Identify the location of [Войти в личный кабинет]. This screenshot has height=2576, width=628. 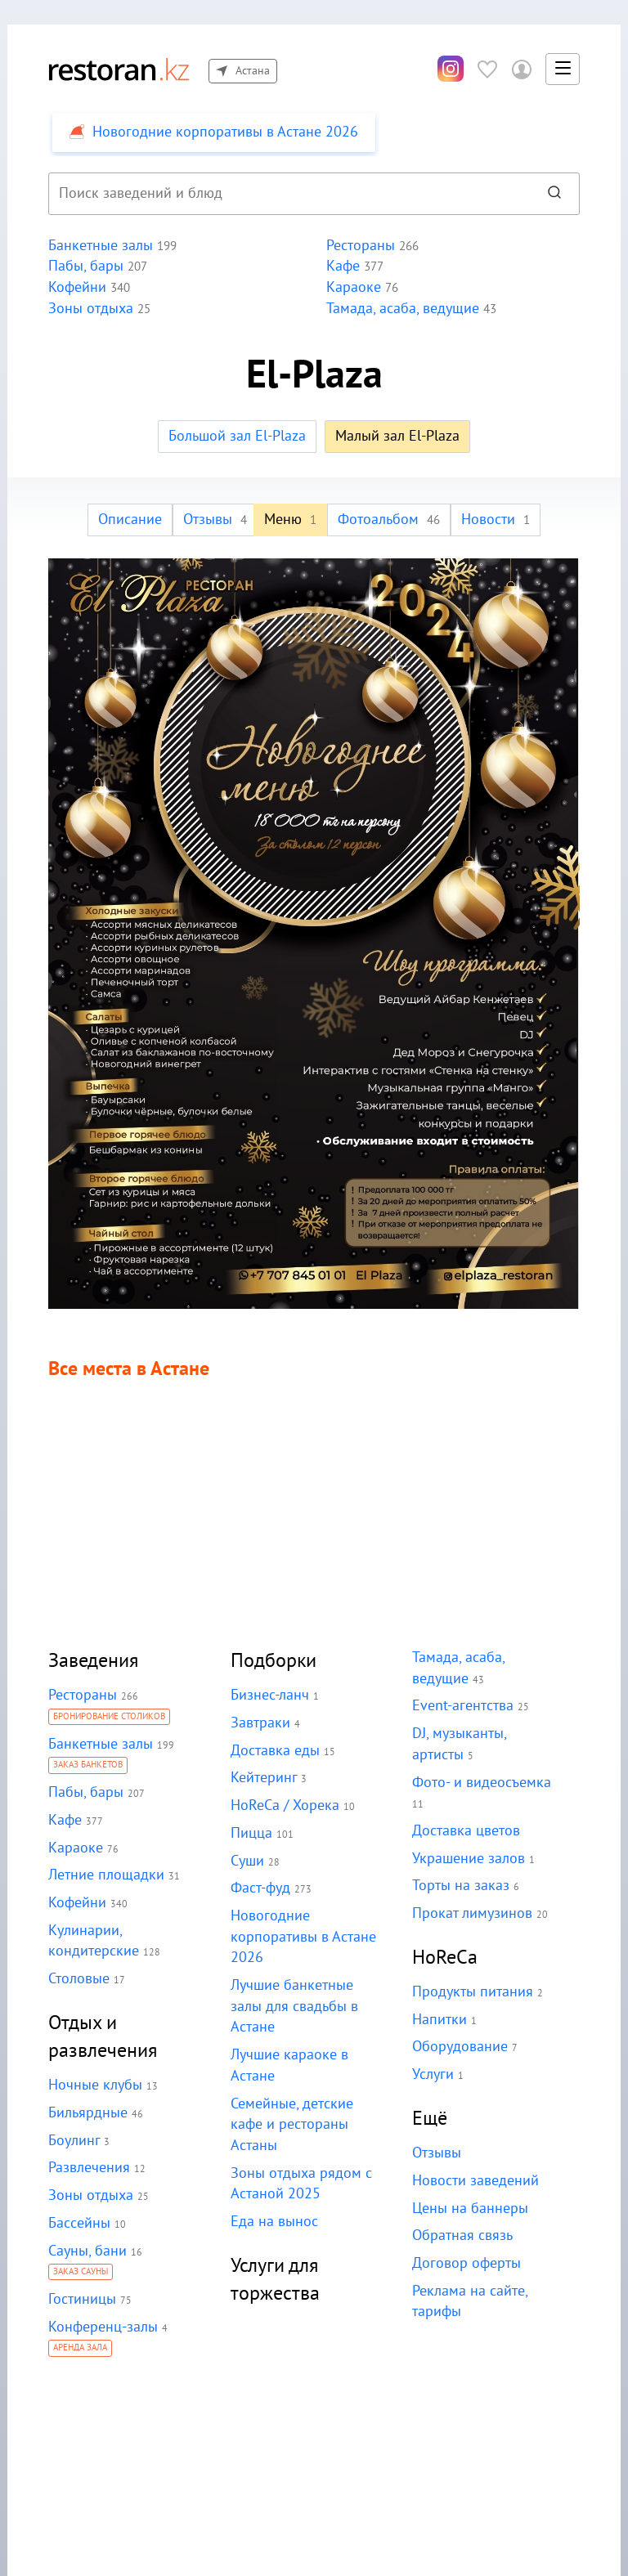
(522, 69).